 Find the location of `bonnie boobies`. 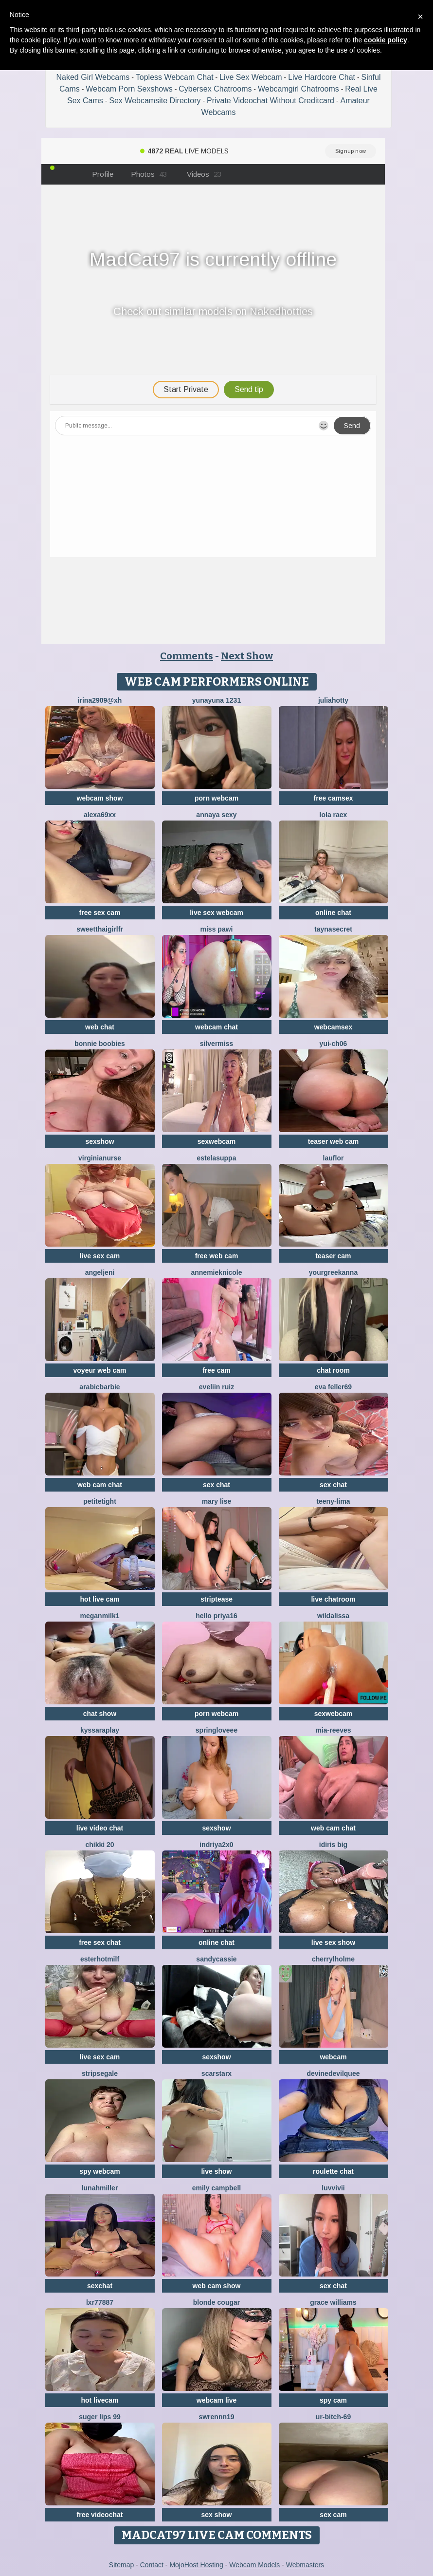

bonnie boobies is located at coordinates (99, 1043).